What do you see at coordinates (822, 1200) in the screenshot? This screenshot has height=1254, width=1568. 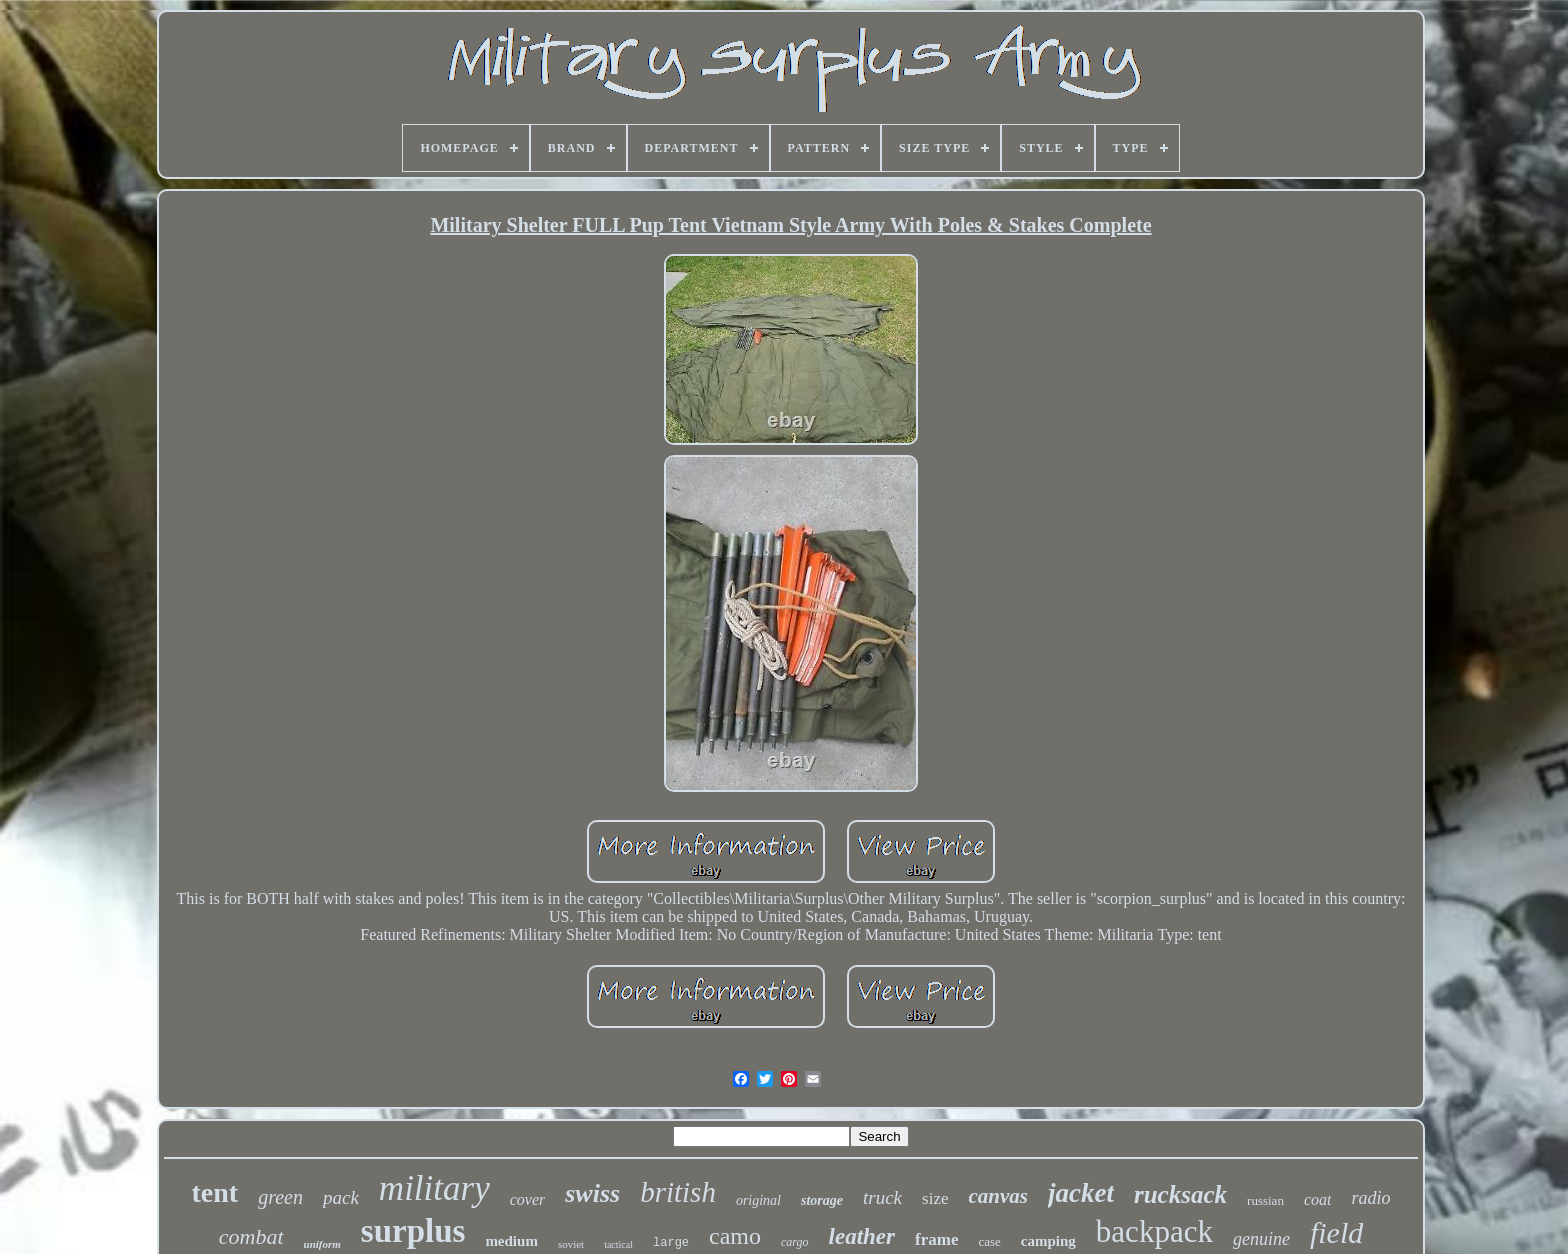 I see `storage` at bounding box center [822, 1200].